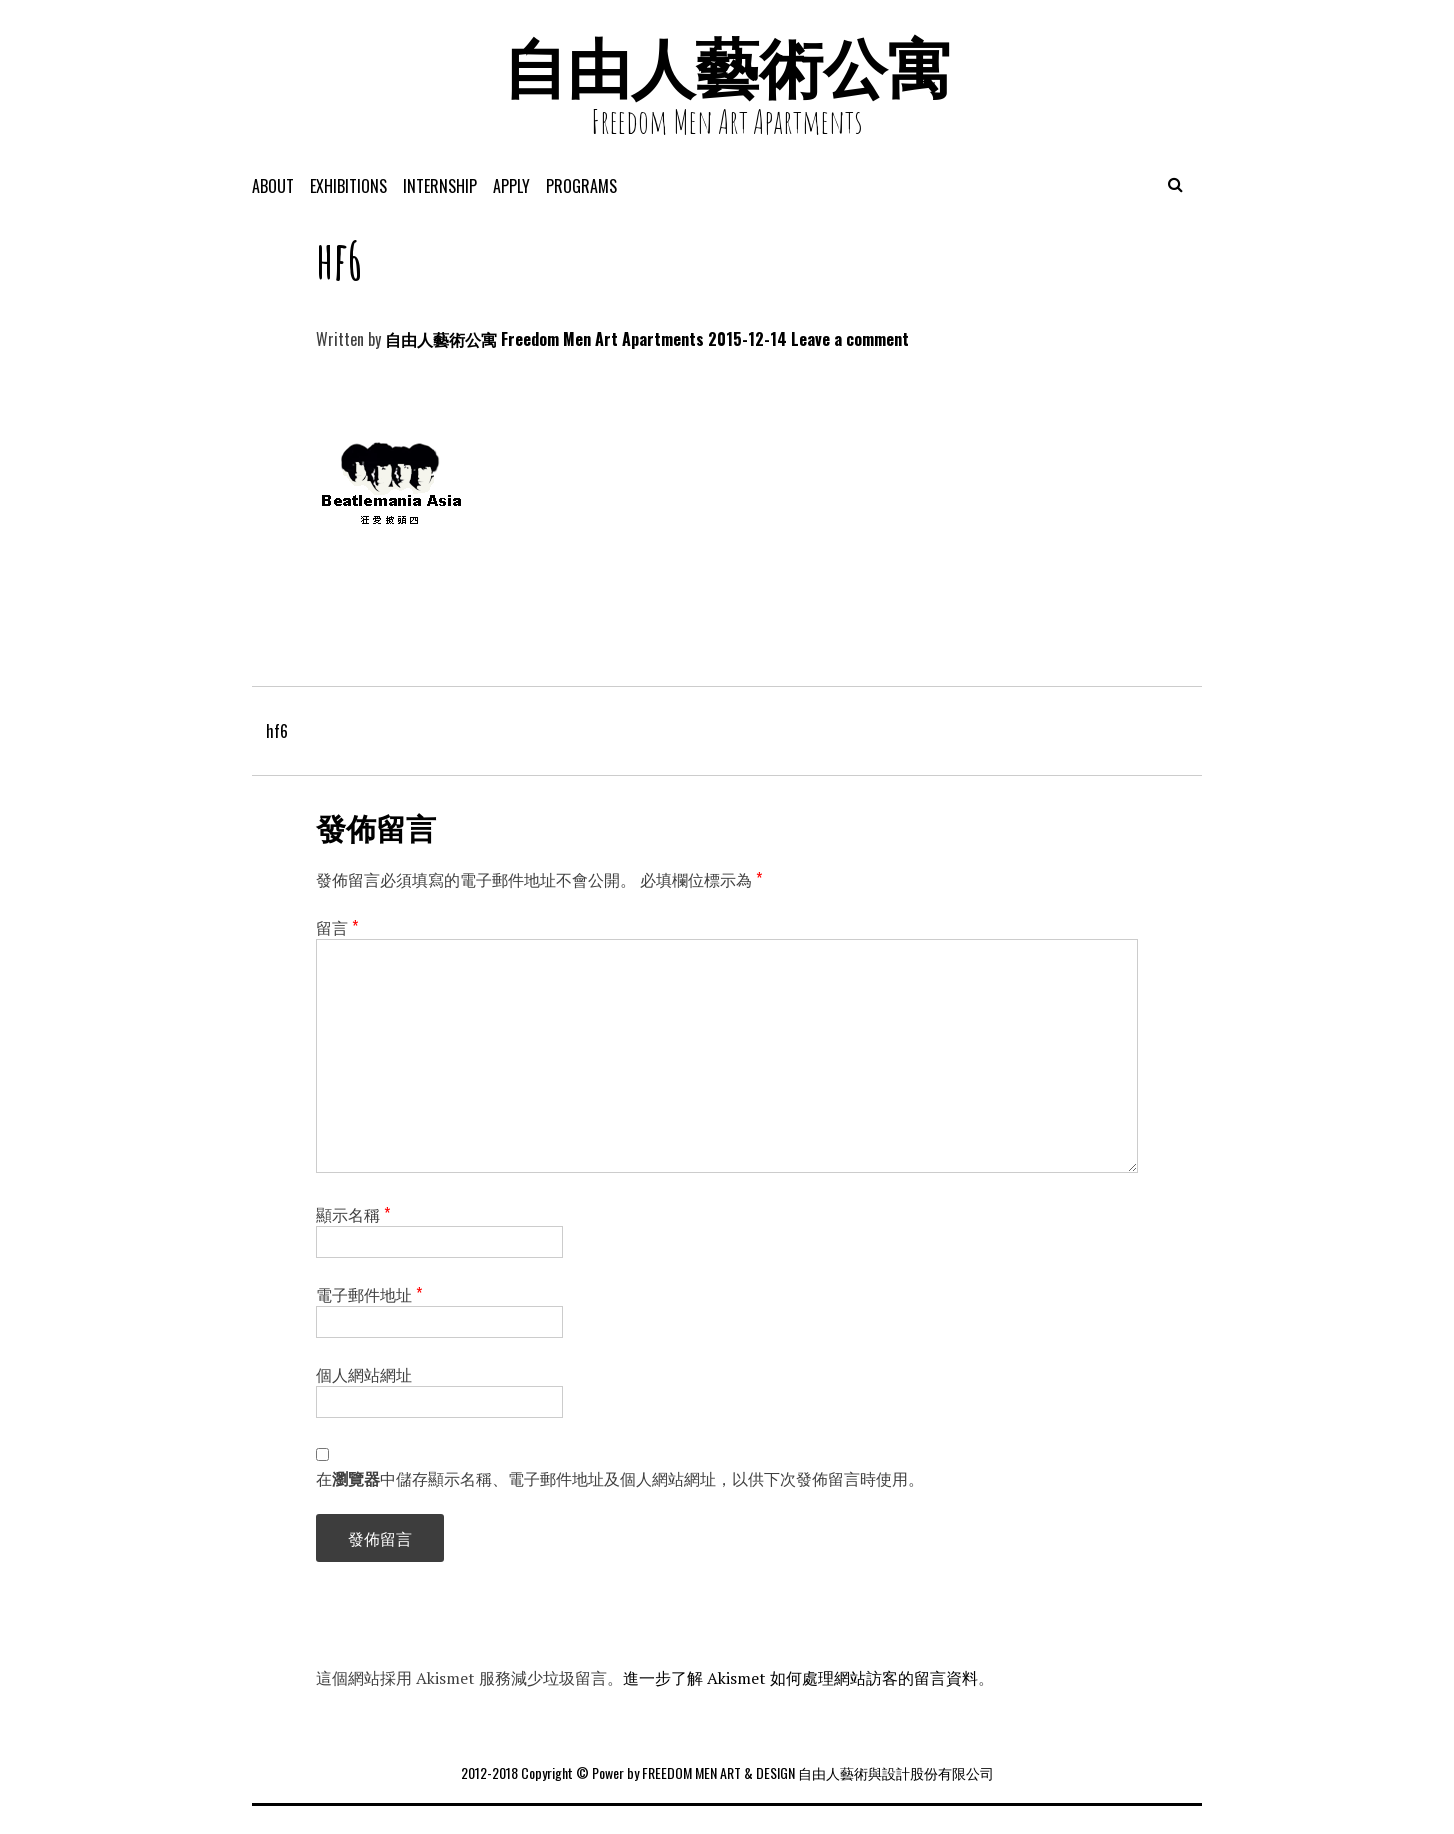 The image size is (1454, 1834). Describe the element at coordinates (273, 186) in the screenshot. I see `About` at that location.